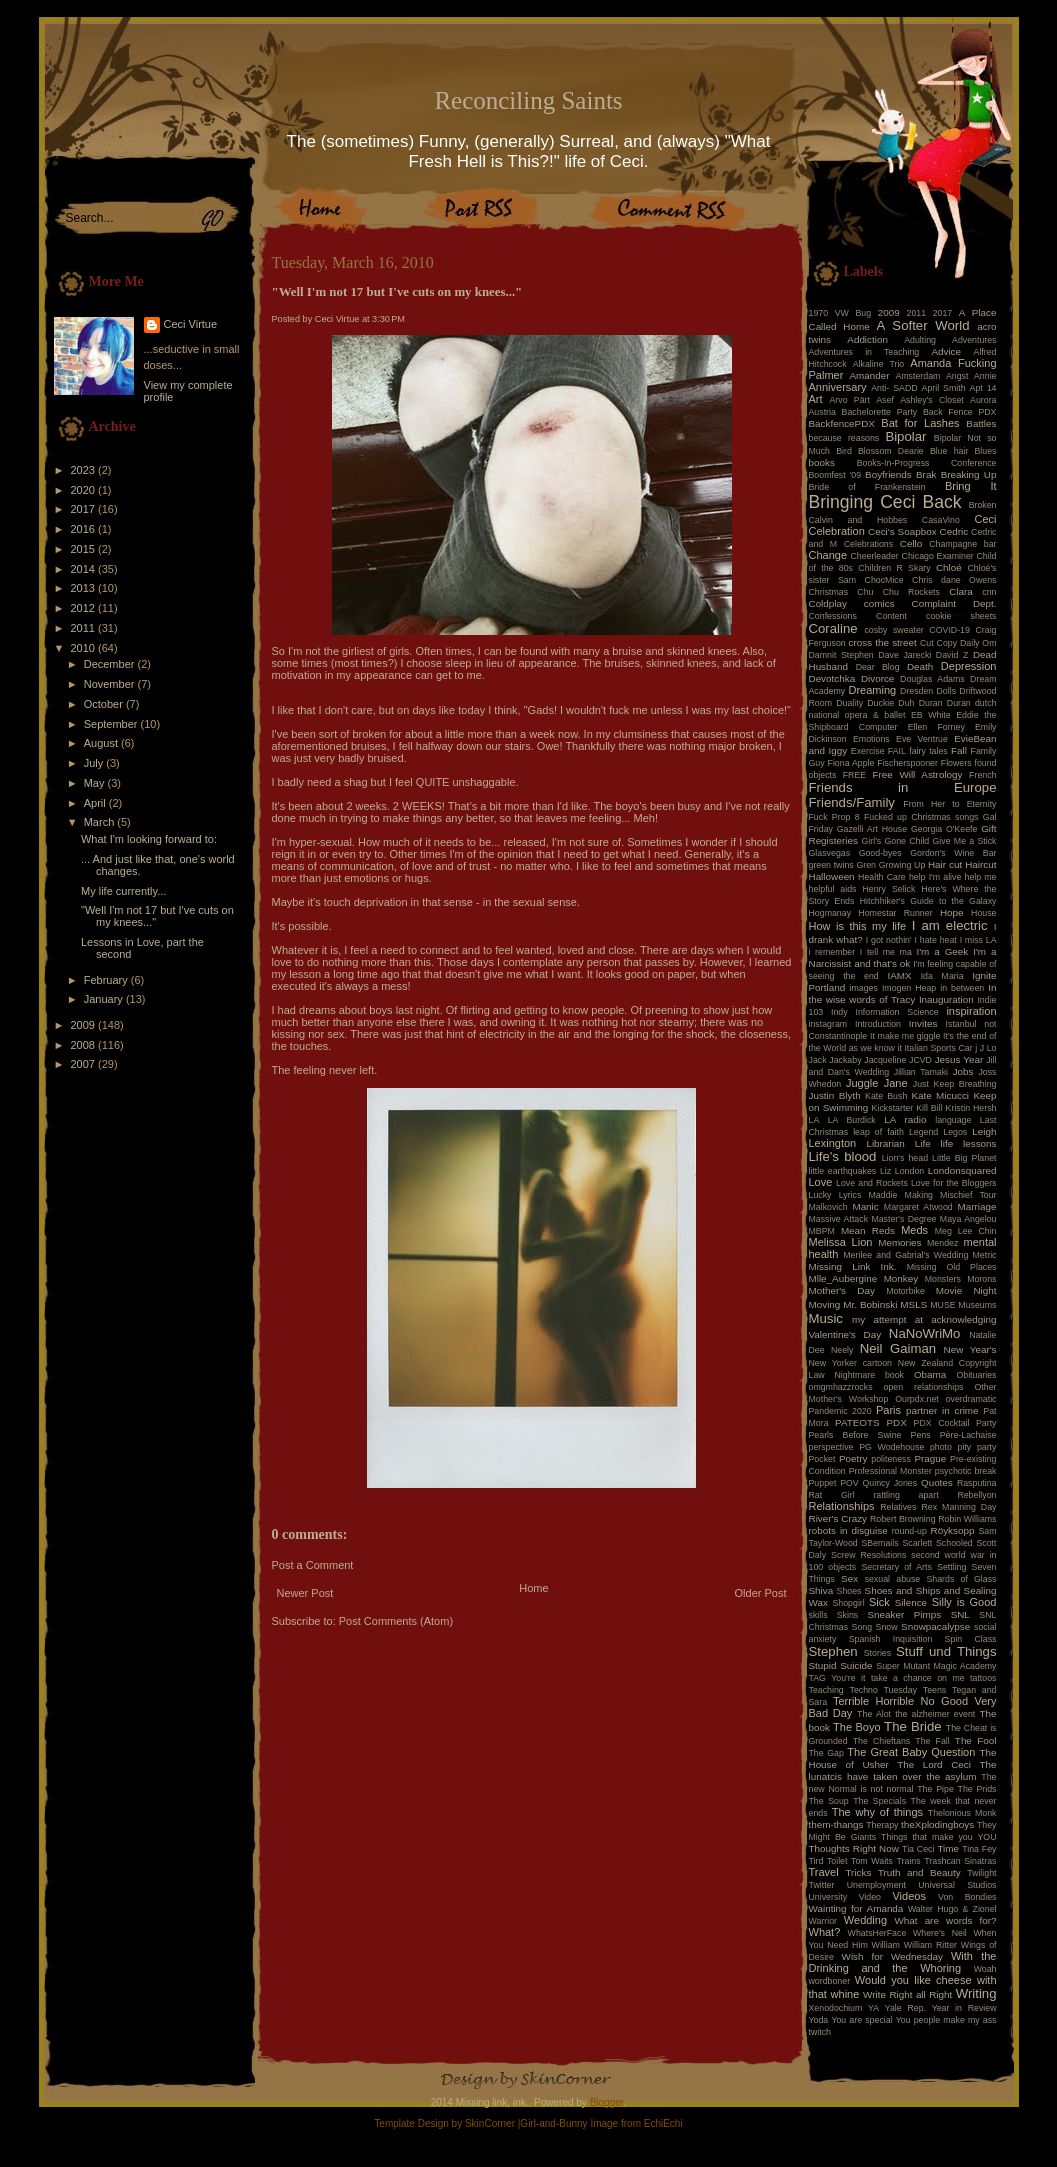 This screenshot has height=2167, width=1057. What do you see at coordinates (954, 1183) in the screenshot?
I see `Love for the Bloggers` at bounding box center [954, 1183].